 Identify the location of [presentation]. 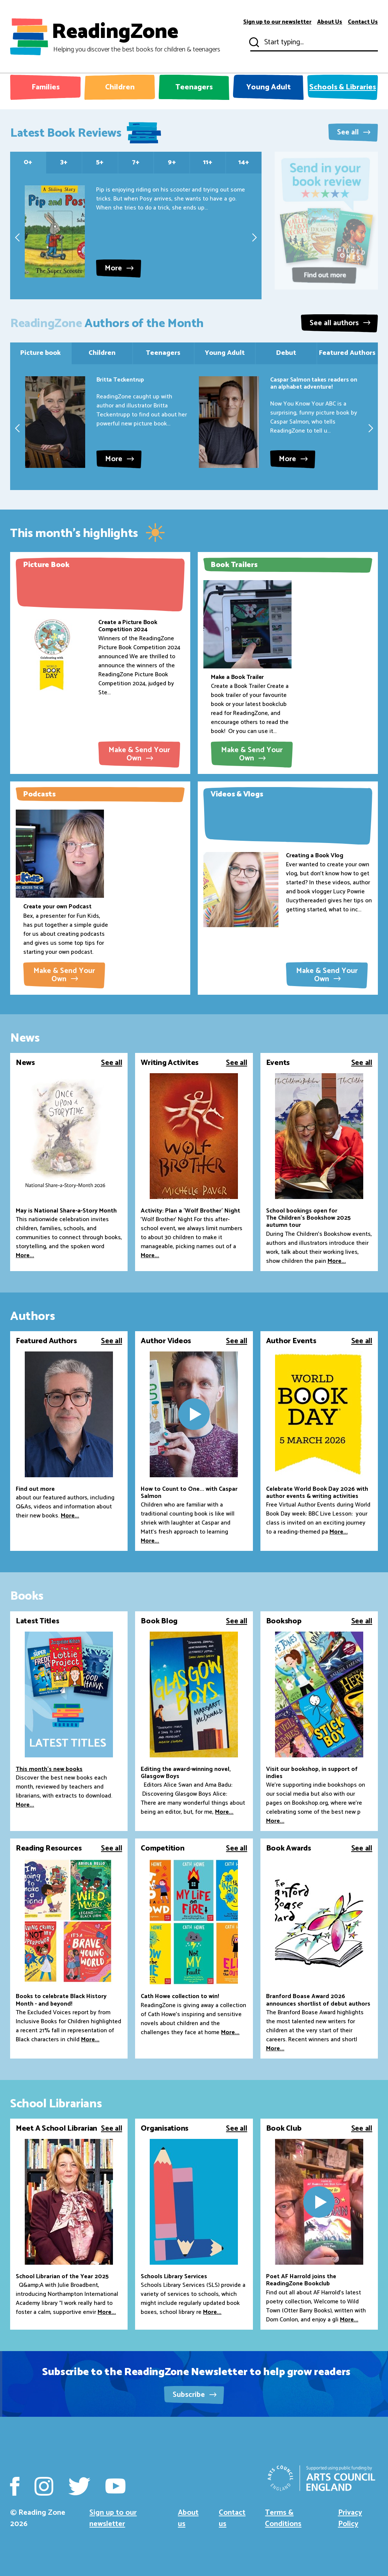
(17, 237).